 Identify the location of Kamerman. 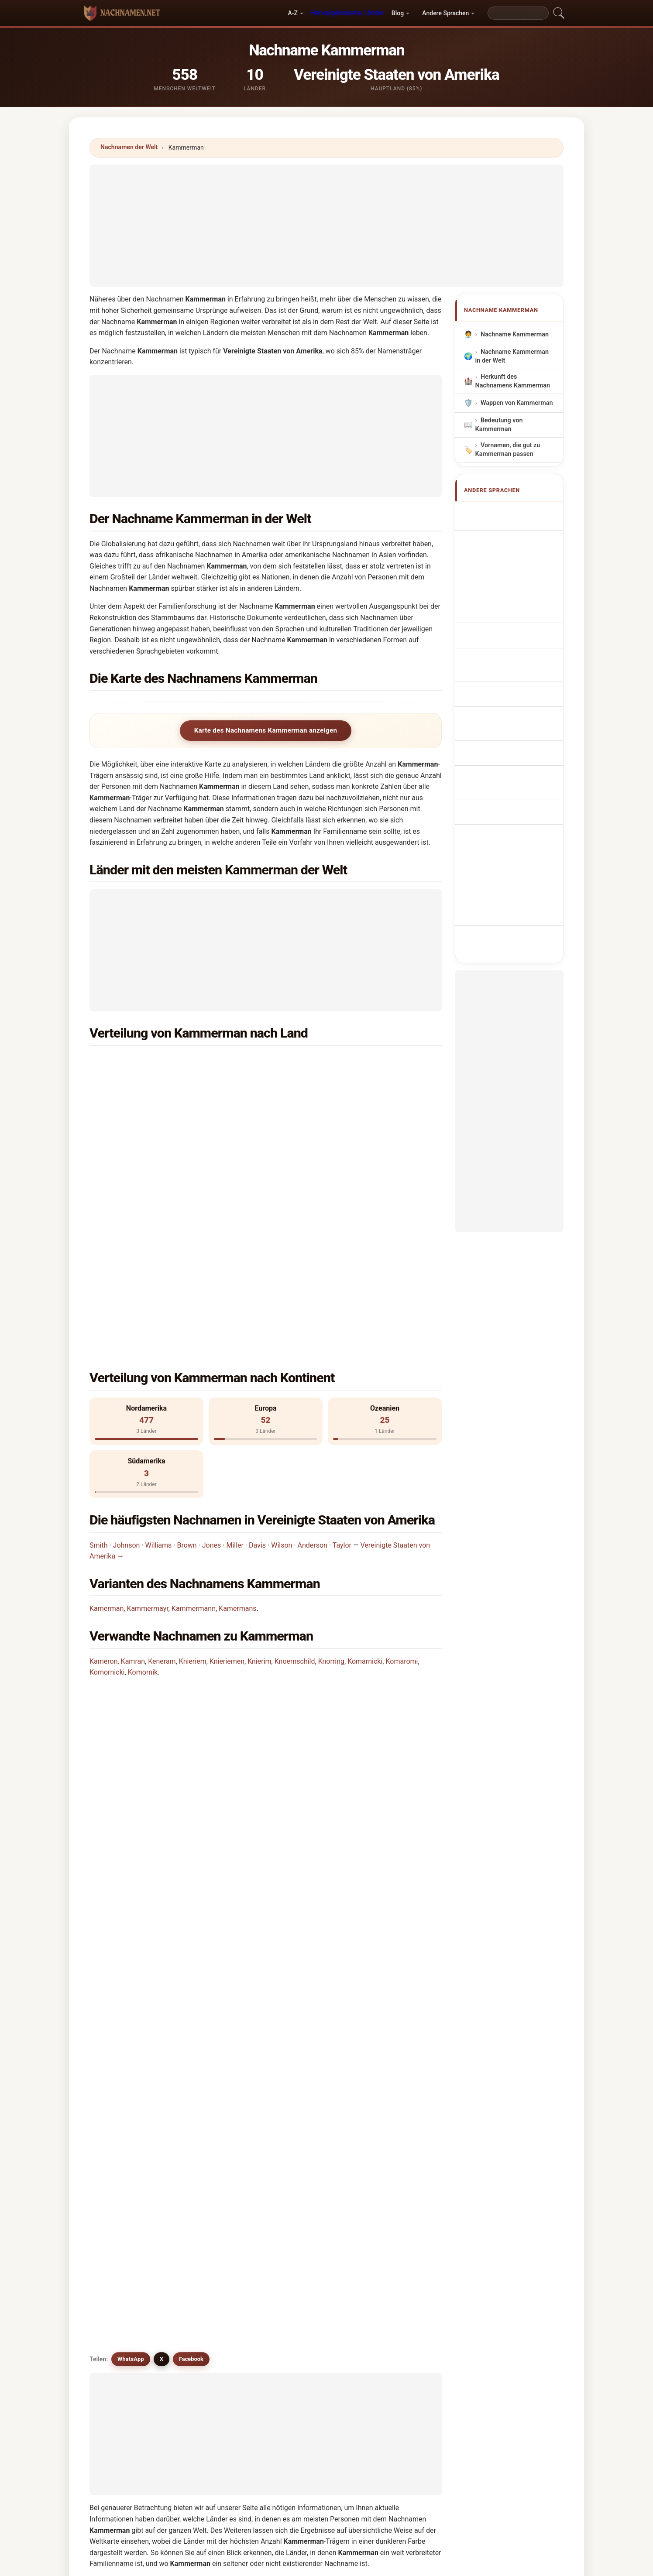
(106, 1411).